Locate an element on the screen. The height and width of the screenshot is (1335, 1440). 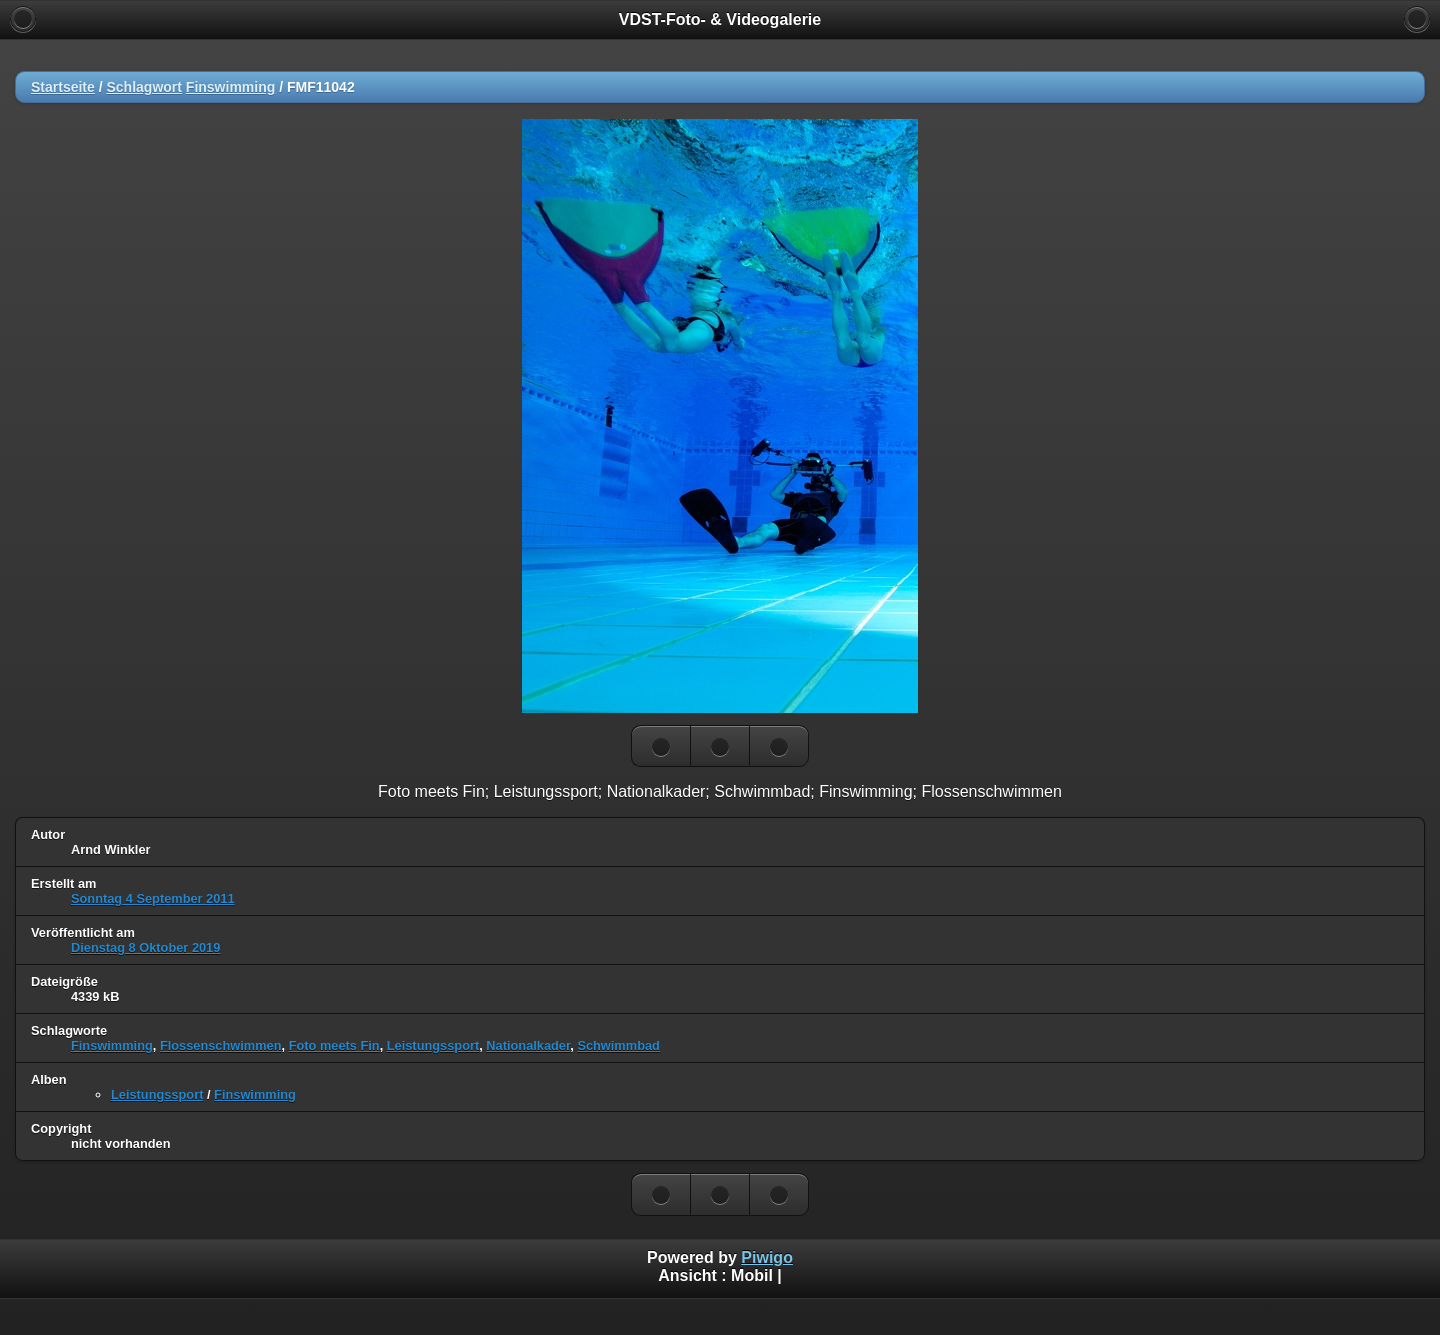
Schlagwort is located at coordinates (143, 87).